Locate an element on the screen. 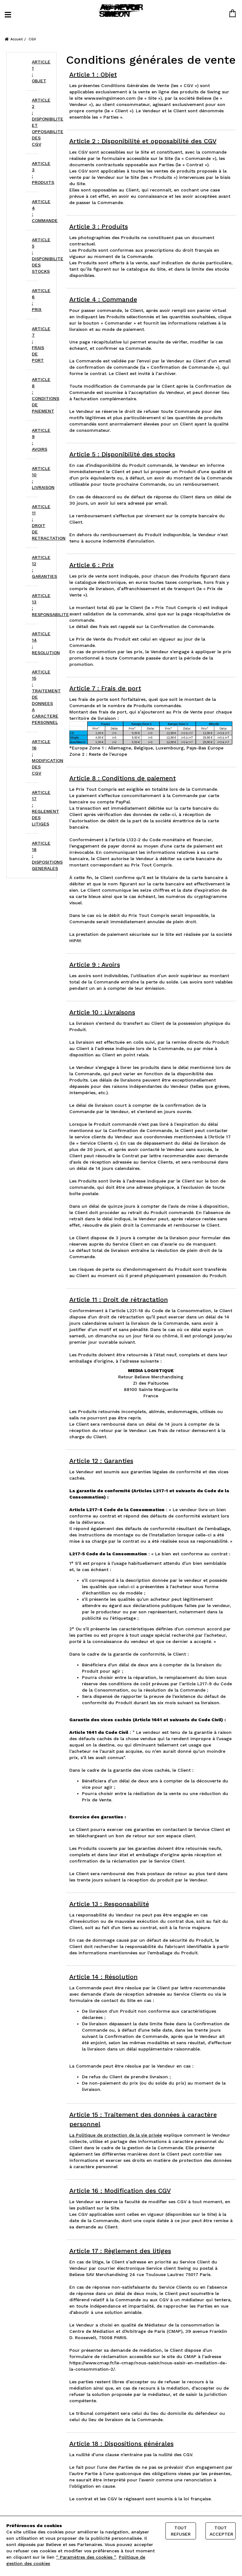 This screenshot has height=2576, width=242. ARTICLE 8 : CONDITIONS DE PAIEMENT is located at coordinates (35, 395).